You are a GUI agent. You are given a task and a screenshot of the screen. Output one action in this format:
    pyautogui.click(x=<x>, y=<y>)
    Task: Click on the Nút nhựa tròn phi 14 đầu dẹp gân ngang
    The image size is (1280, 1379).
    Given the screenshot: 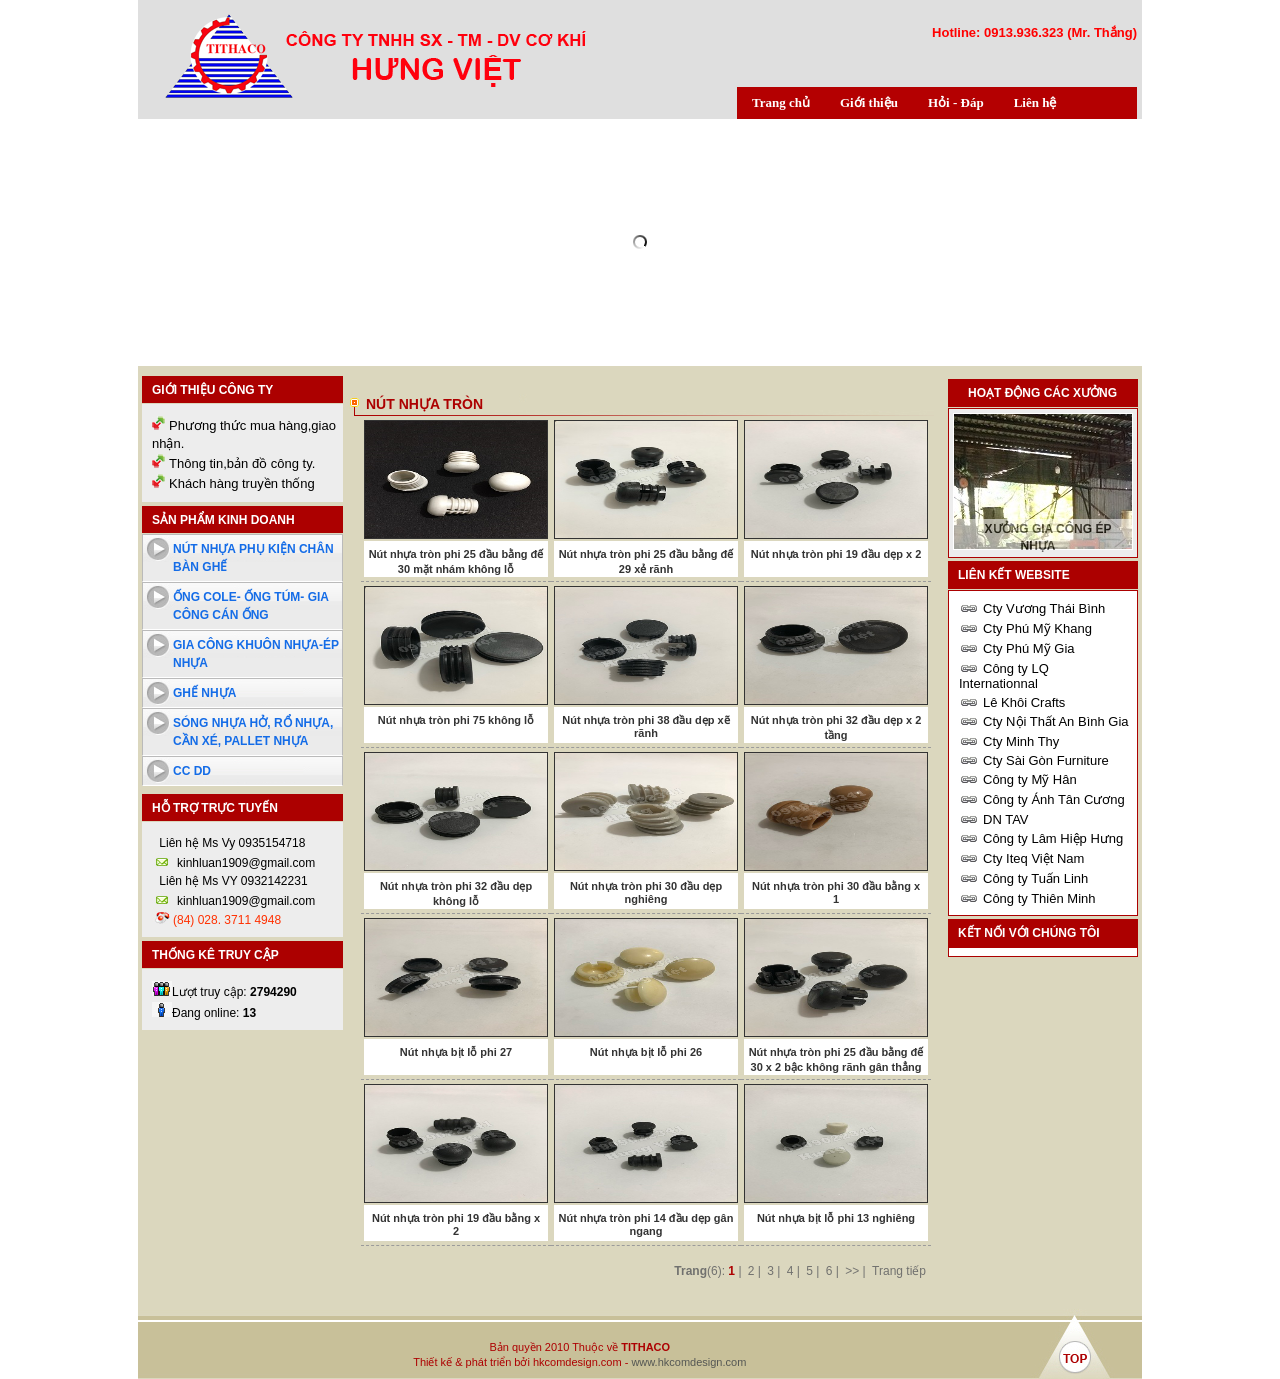 What is the action you would take?
    pyautogui.click(x=646, y=1224)
    